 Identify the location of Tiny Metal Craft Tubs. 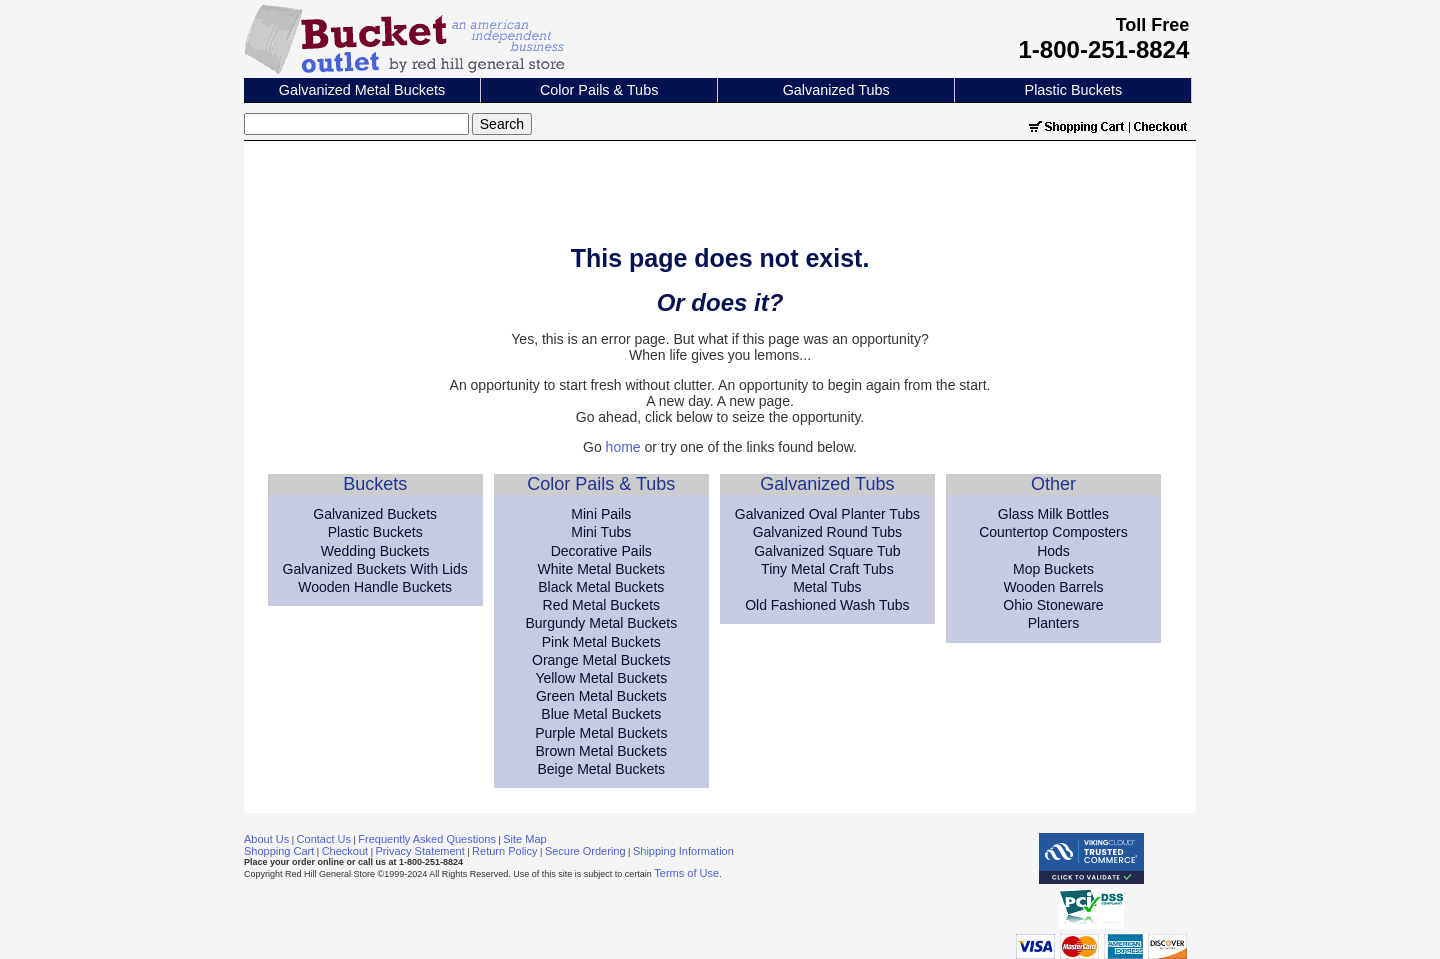
(827, 569).